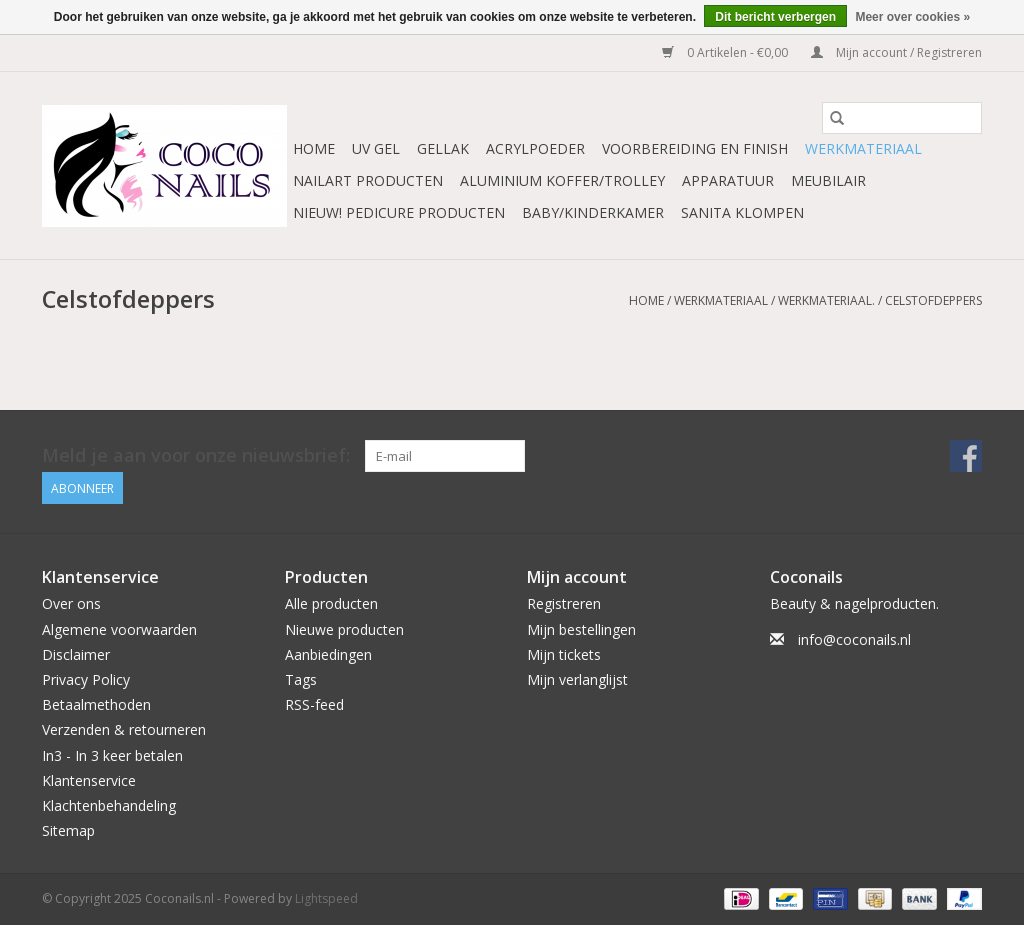 The image size is (1024, 925). Describe the element at coordinates (328, 654) in the screenshot. I see `Aanbiedingen` at that location.